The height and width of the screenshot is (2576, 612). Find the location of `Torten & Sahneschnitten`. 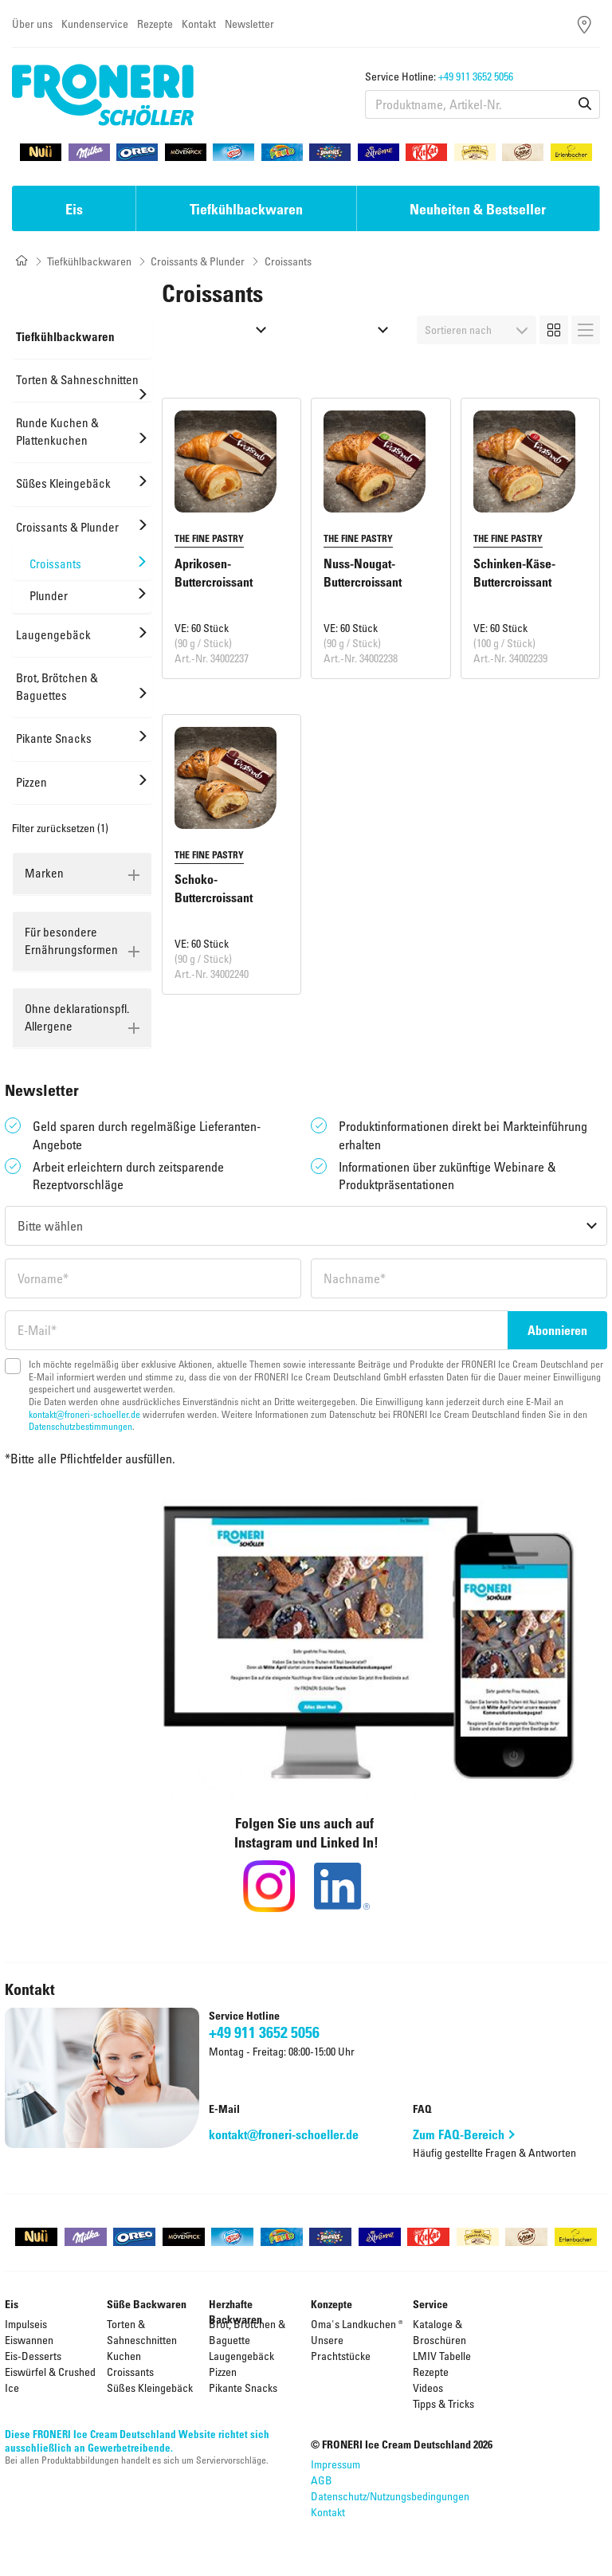

Torten & Sahneschnitten is located at coordinates (142, 2331).